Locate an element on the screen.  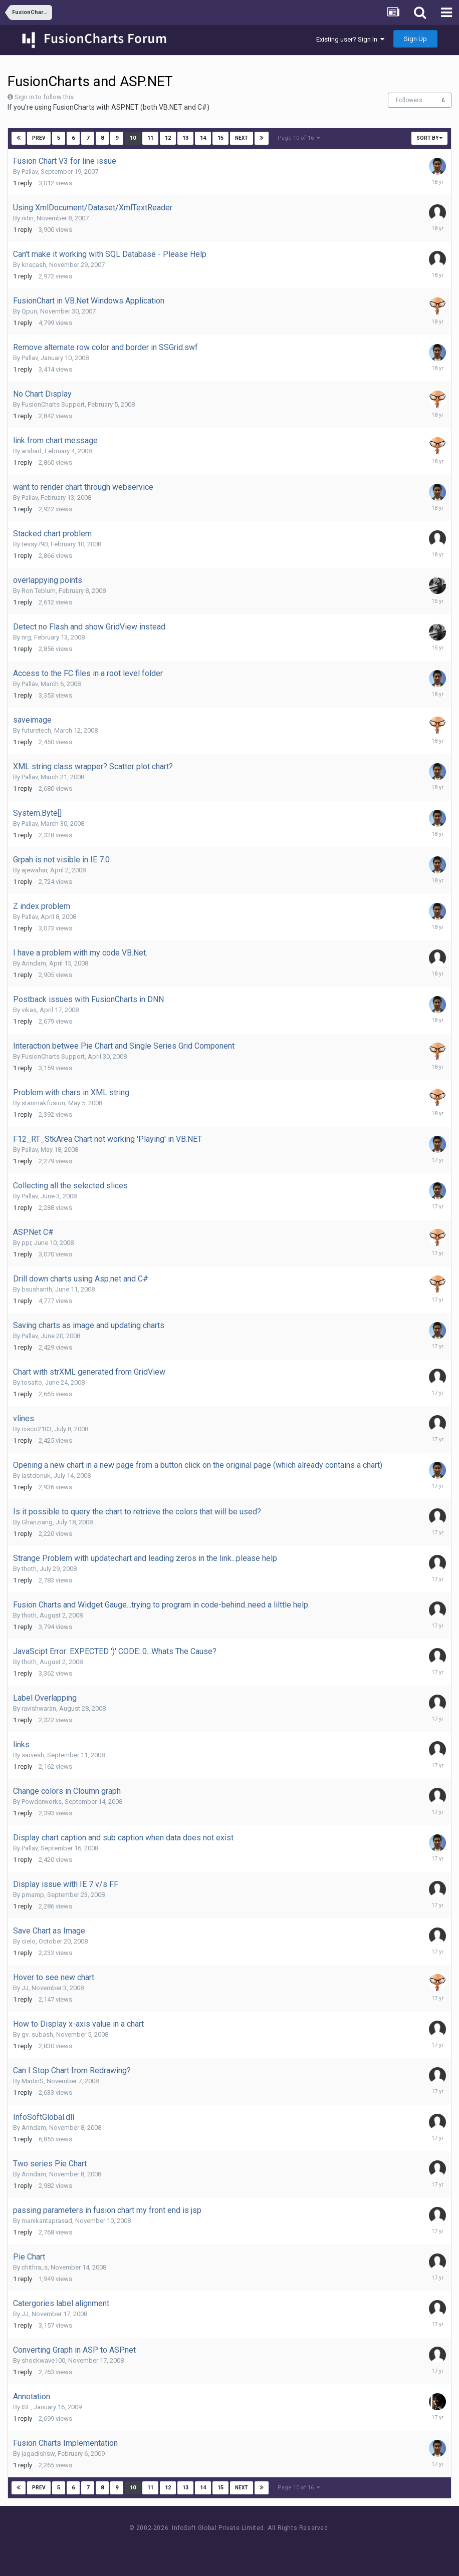
13 is located at coordinates (185, 138).